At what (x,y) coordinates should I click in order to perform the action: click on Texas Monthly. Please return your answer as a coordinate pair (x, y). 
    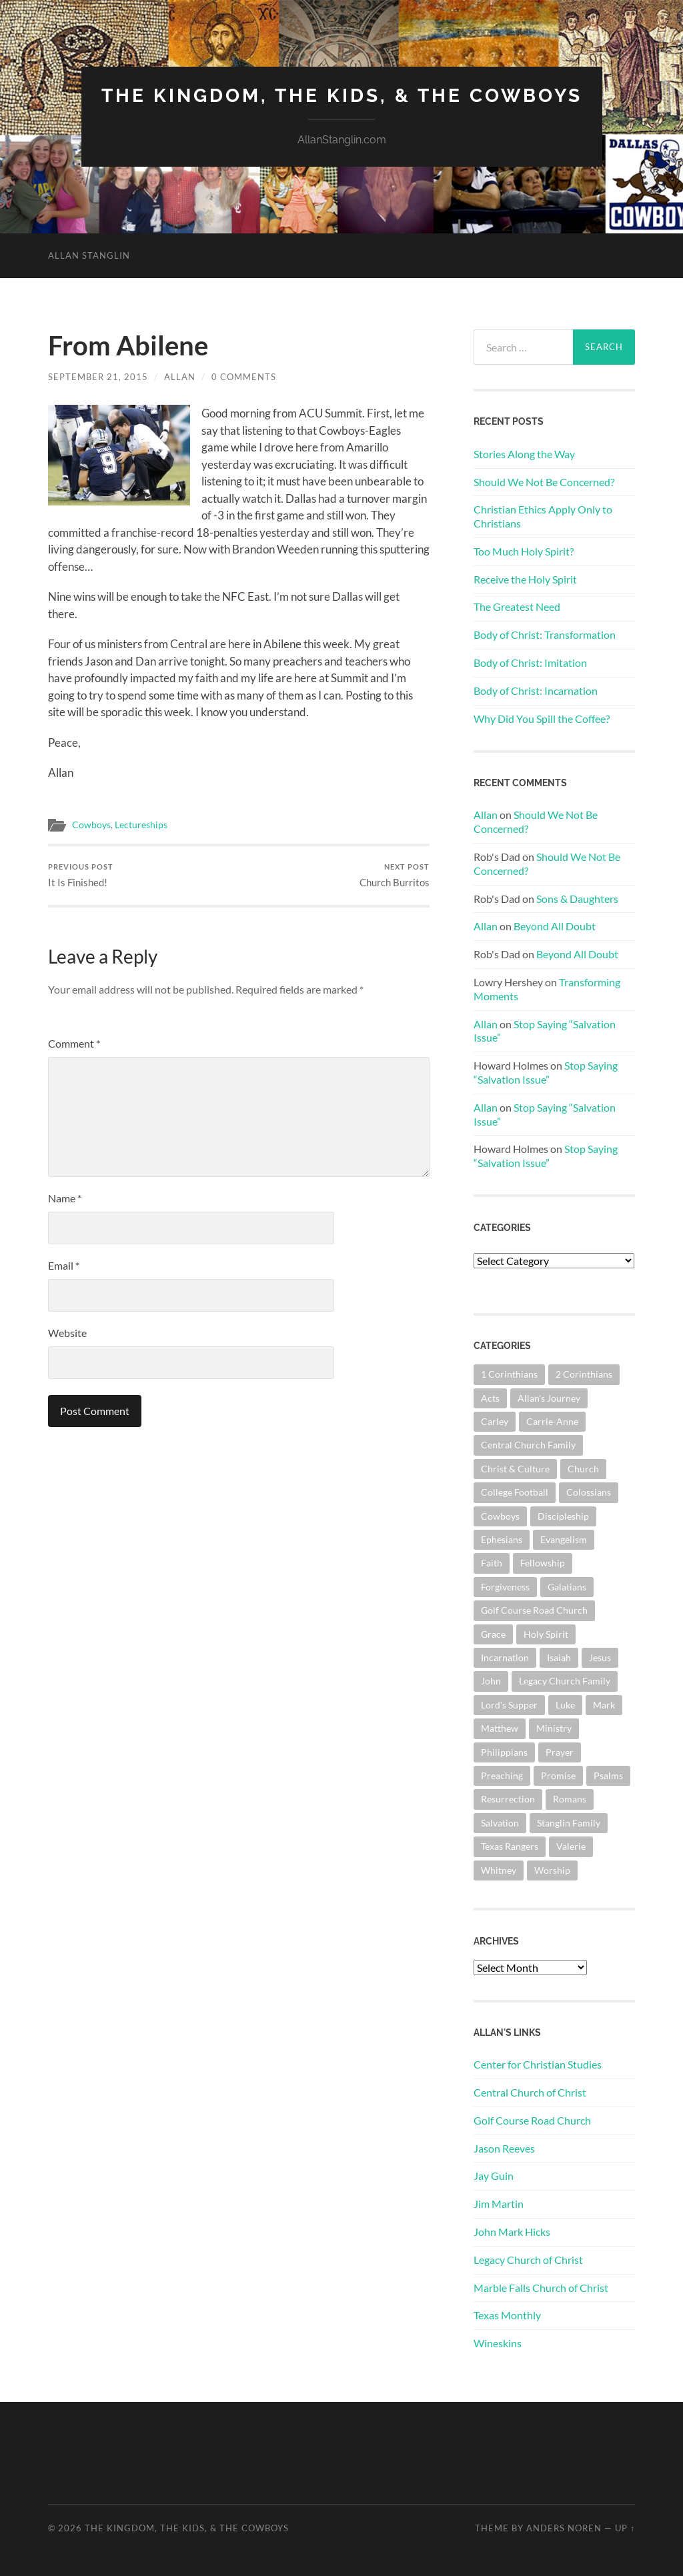
    Looking at the image, I should click on (507, 2315).